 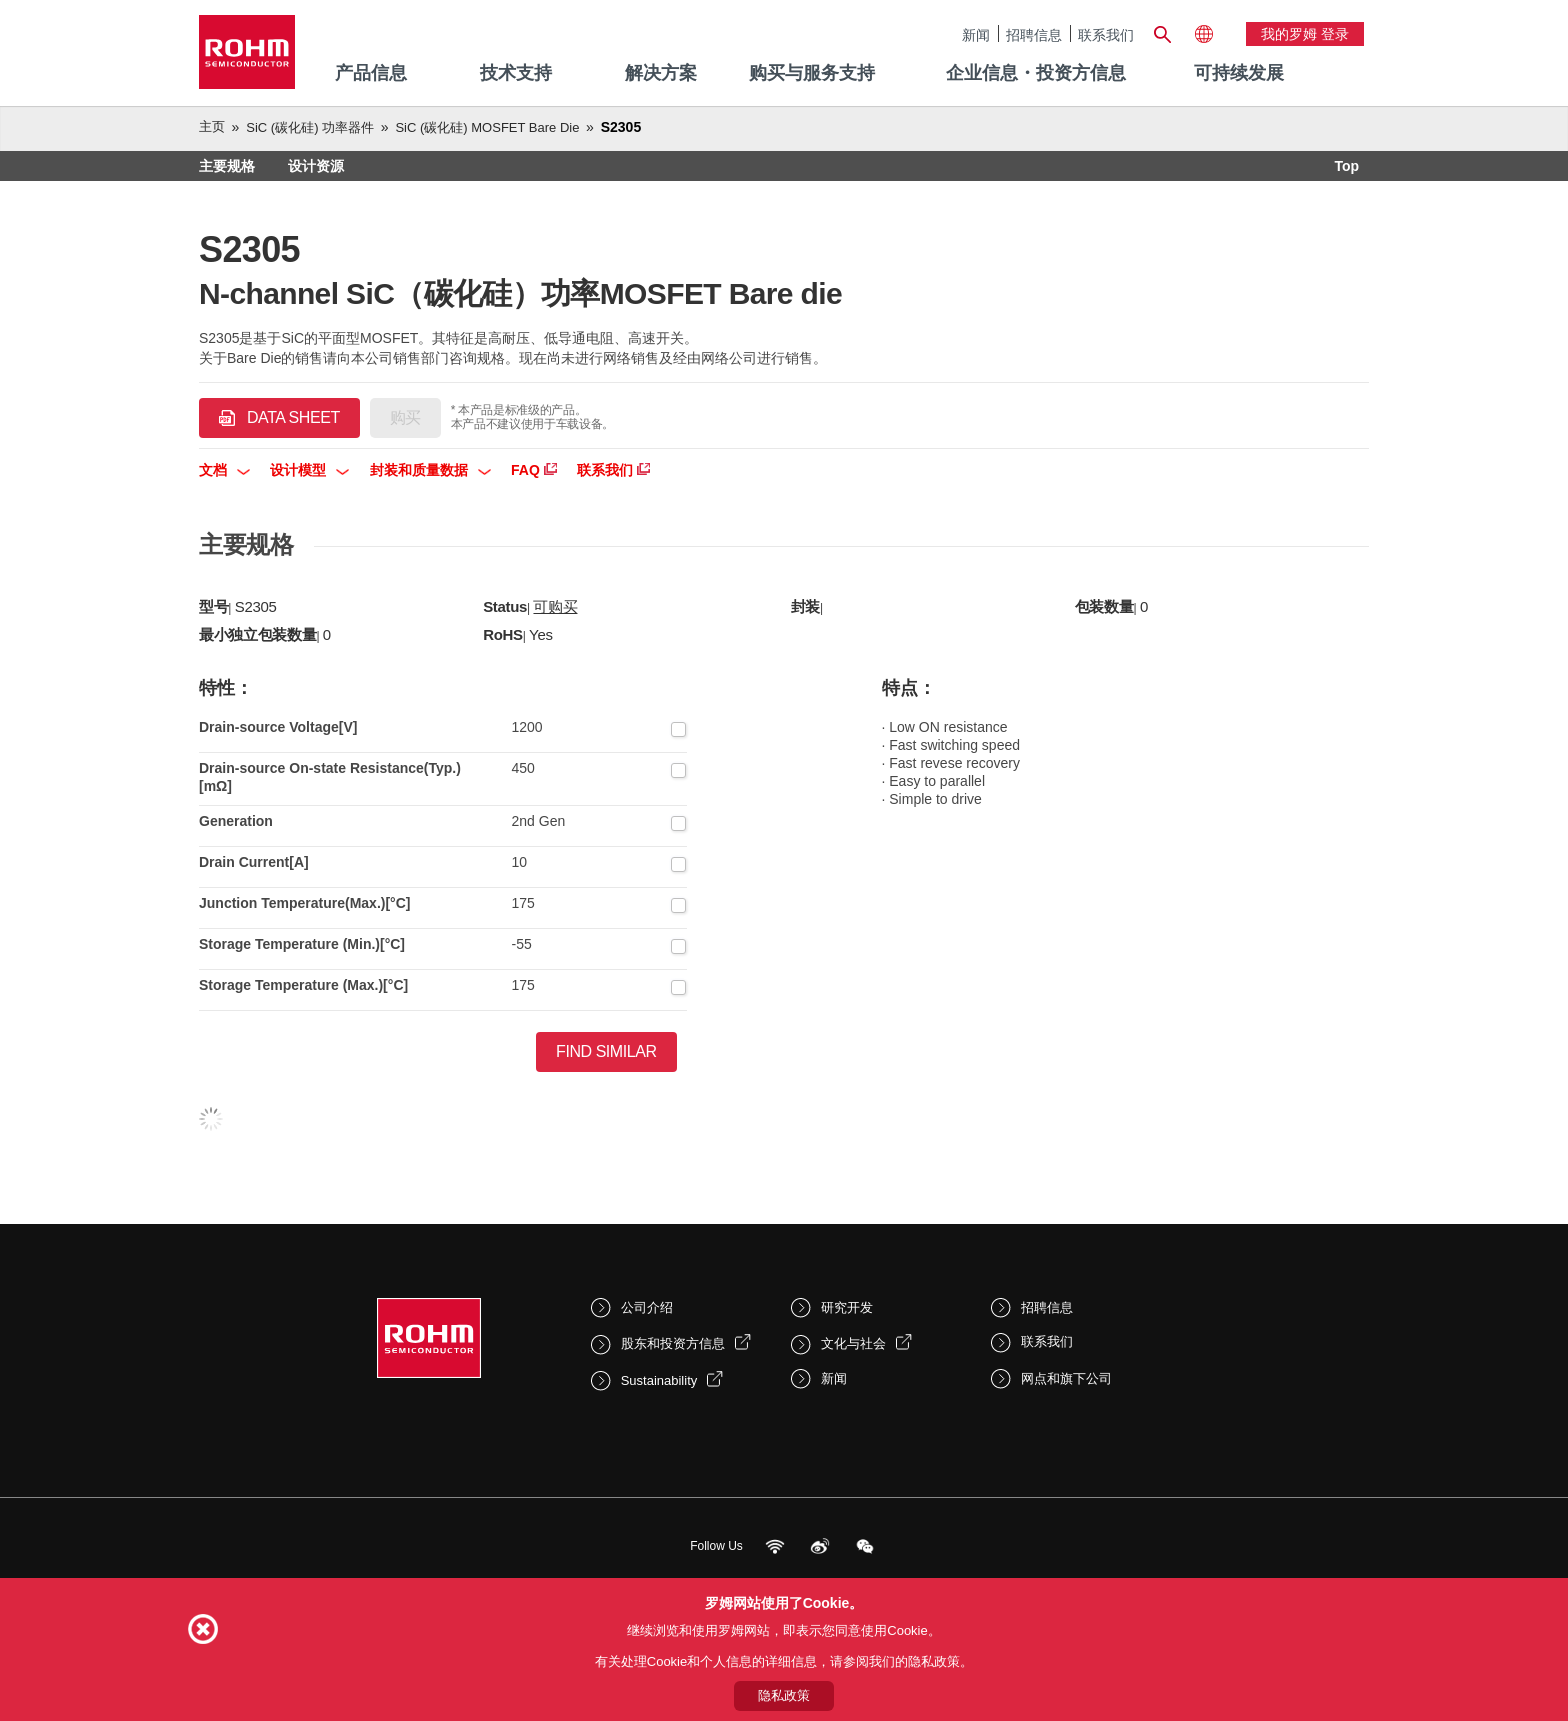 I want to click on 购买与服务支持 [menuitem], so click(x=812, y=73).